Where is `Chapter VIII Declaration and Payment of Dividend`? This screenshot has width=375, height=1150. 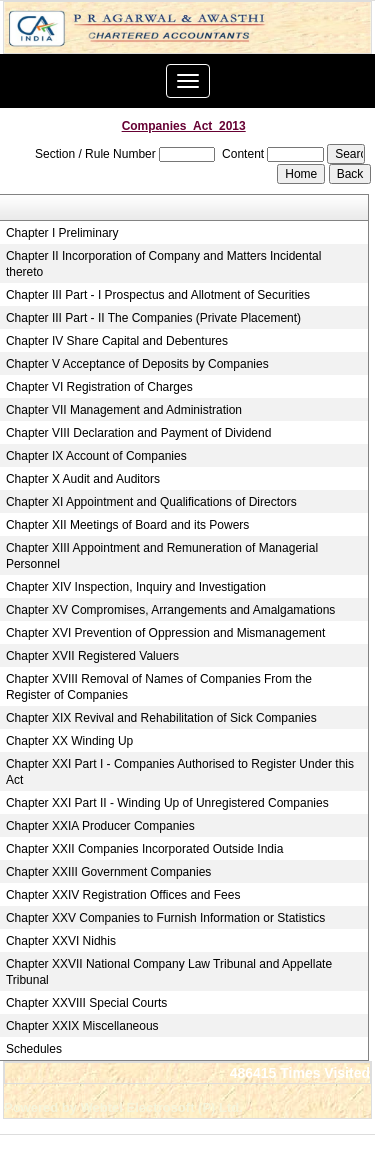 Chapter VIII Declaration and Payment of Dividend is located at coordinates (138, 433).